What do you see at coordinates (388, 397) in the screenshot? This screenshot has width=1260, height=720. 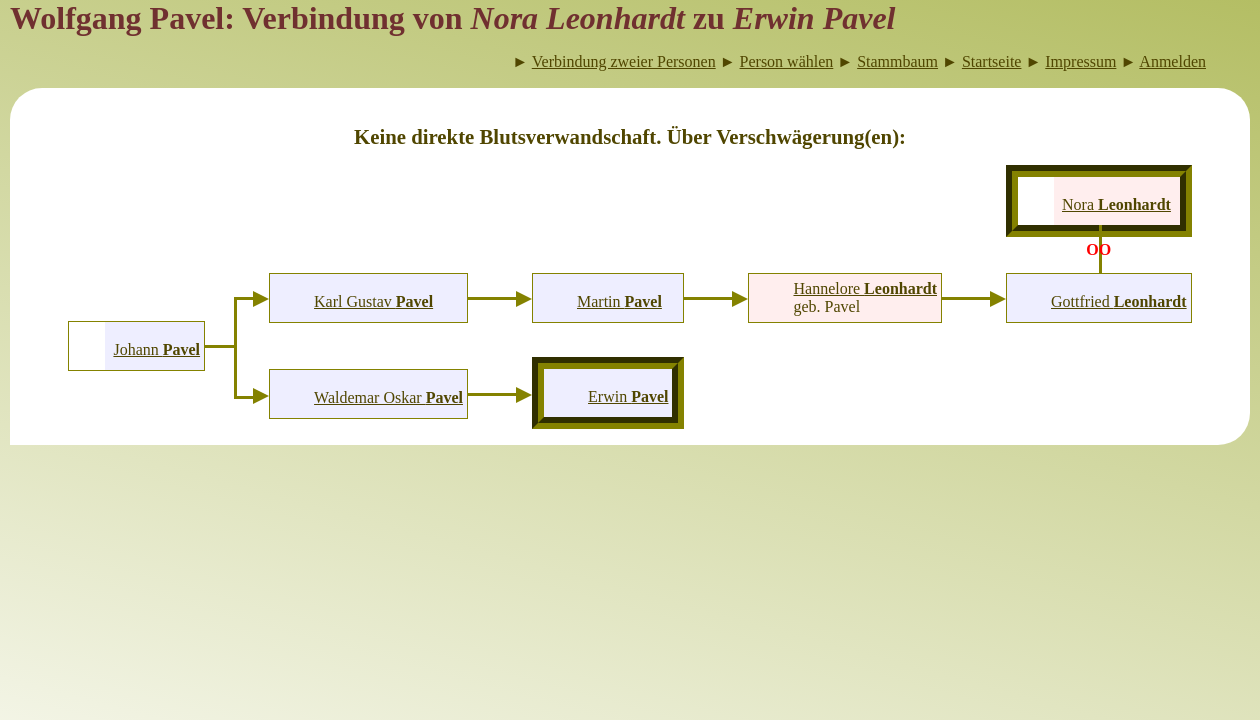 I see `Waldemar Oskar` at bounding box center [388, 397].